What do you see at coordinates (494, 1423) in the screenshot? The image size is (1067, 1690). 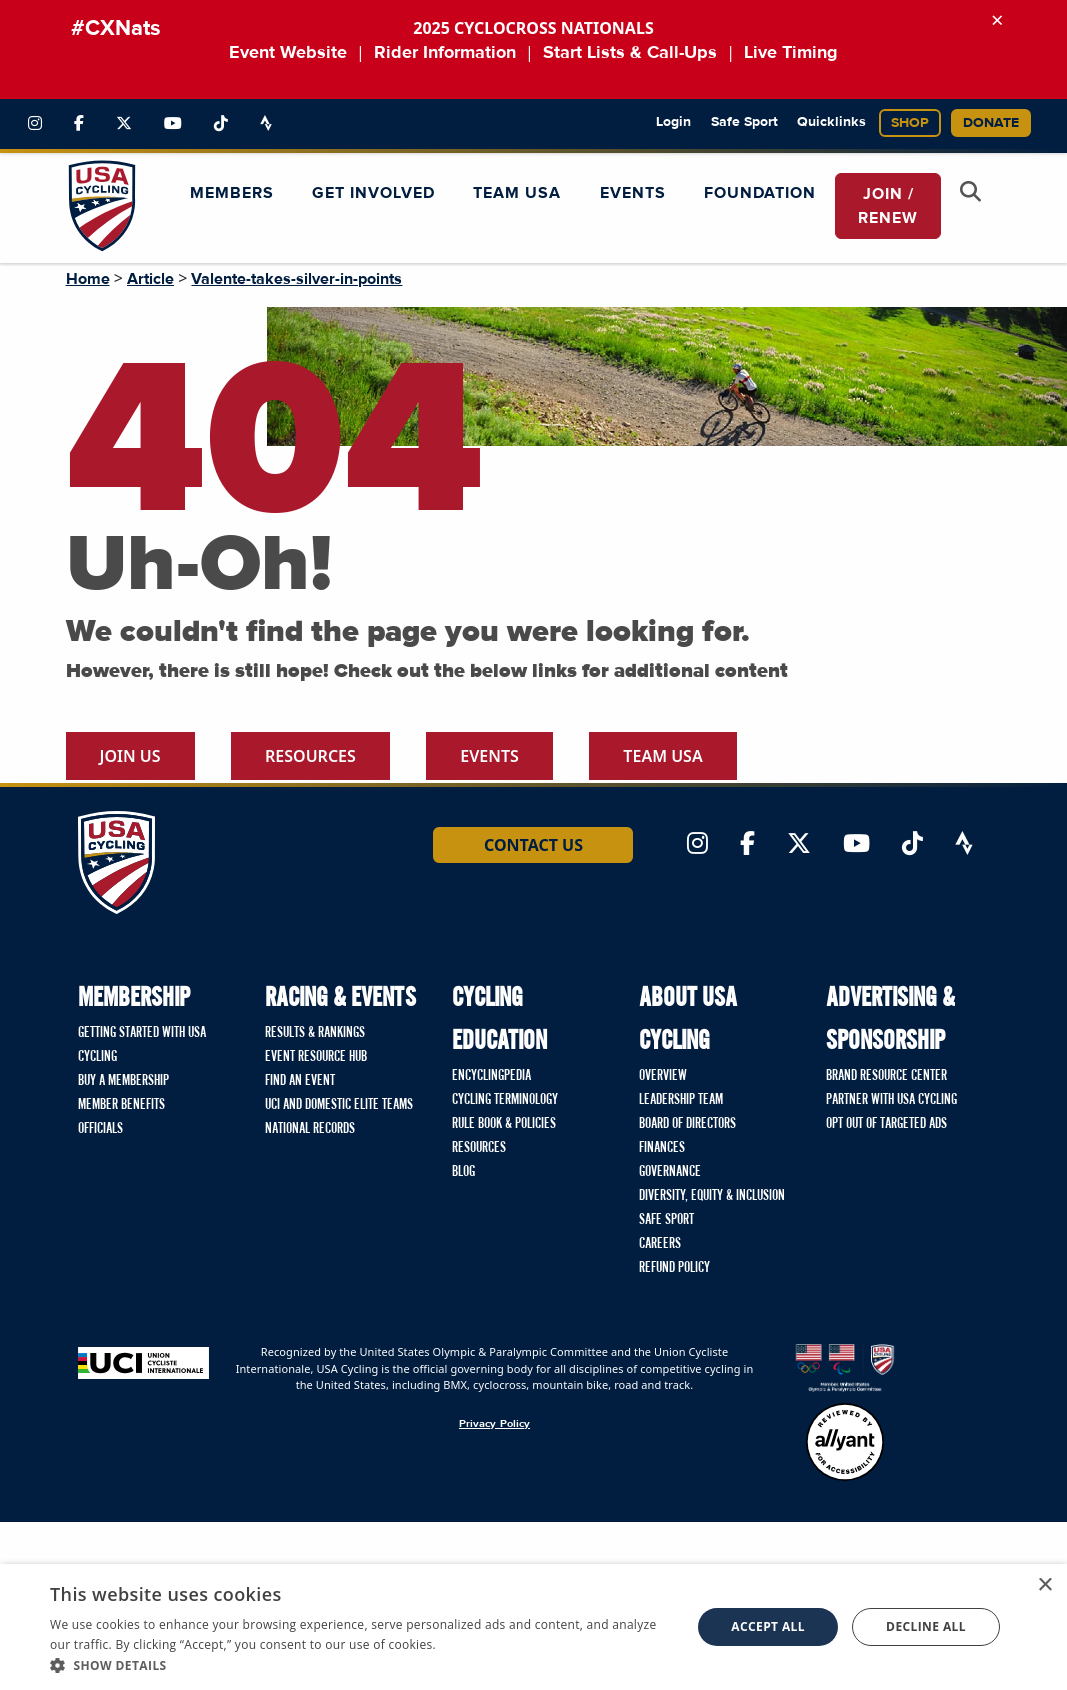 I see `Privacy Policy` at bounding box center [494, 1423].